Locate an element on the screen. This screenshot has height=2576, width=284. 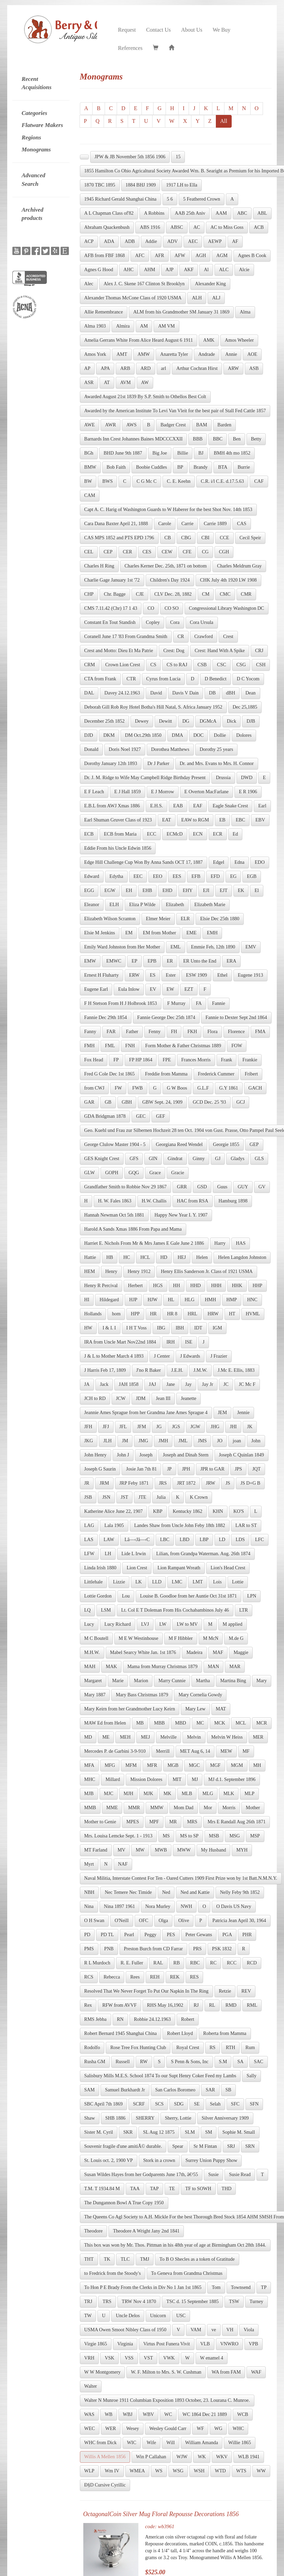
joan is located at coordinates (237, 1440).